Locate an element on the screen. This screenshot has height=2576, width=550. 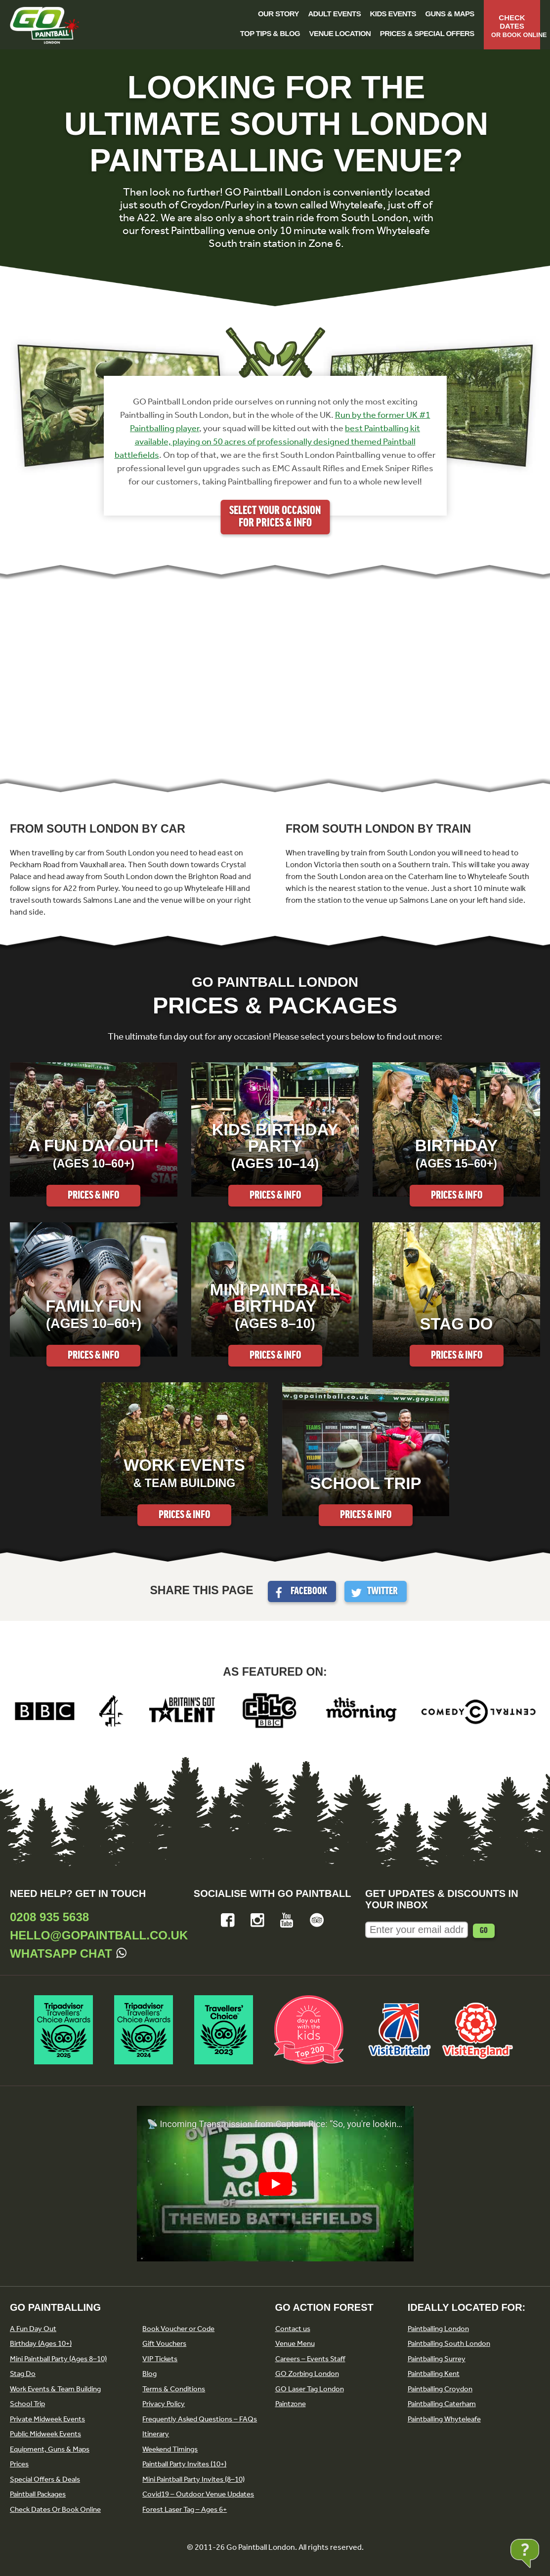
Equipment, Guns & Maps is located at coordinates (49, 2449).